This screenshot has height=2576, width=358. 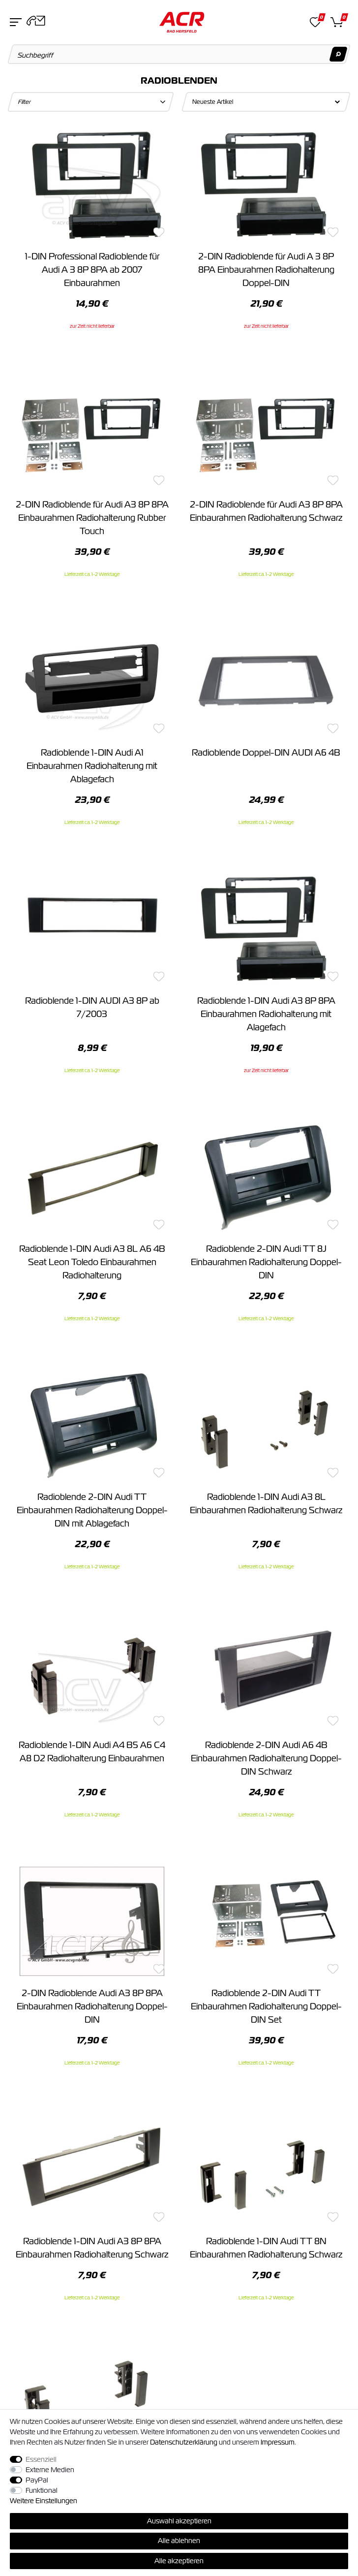 I want to click on Impressum, so click(x=278, y=2442).